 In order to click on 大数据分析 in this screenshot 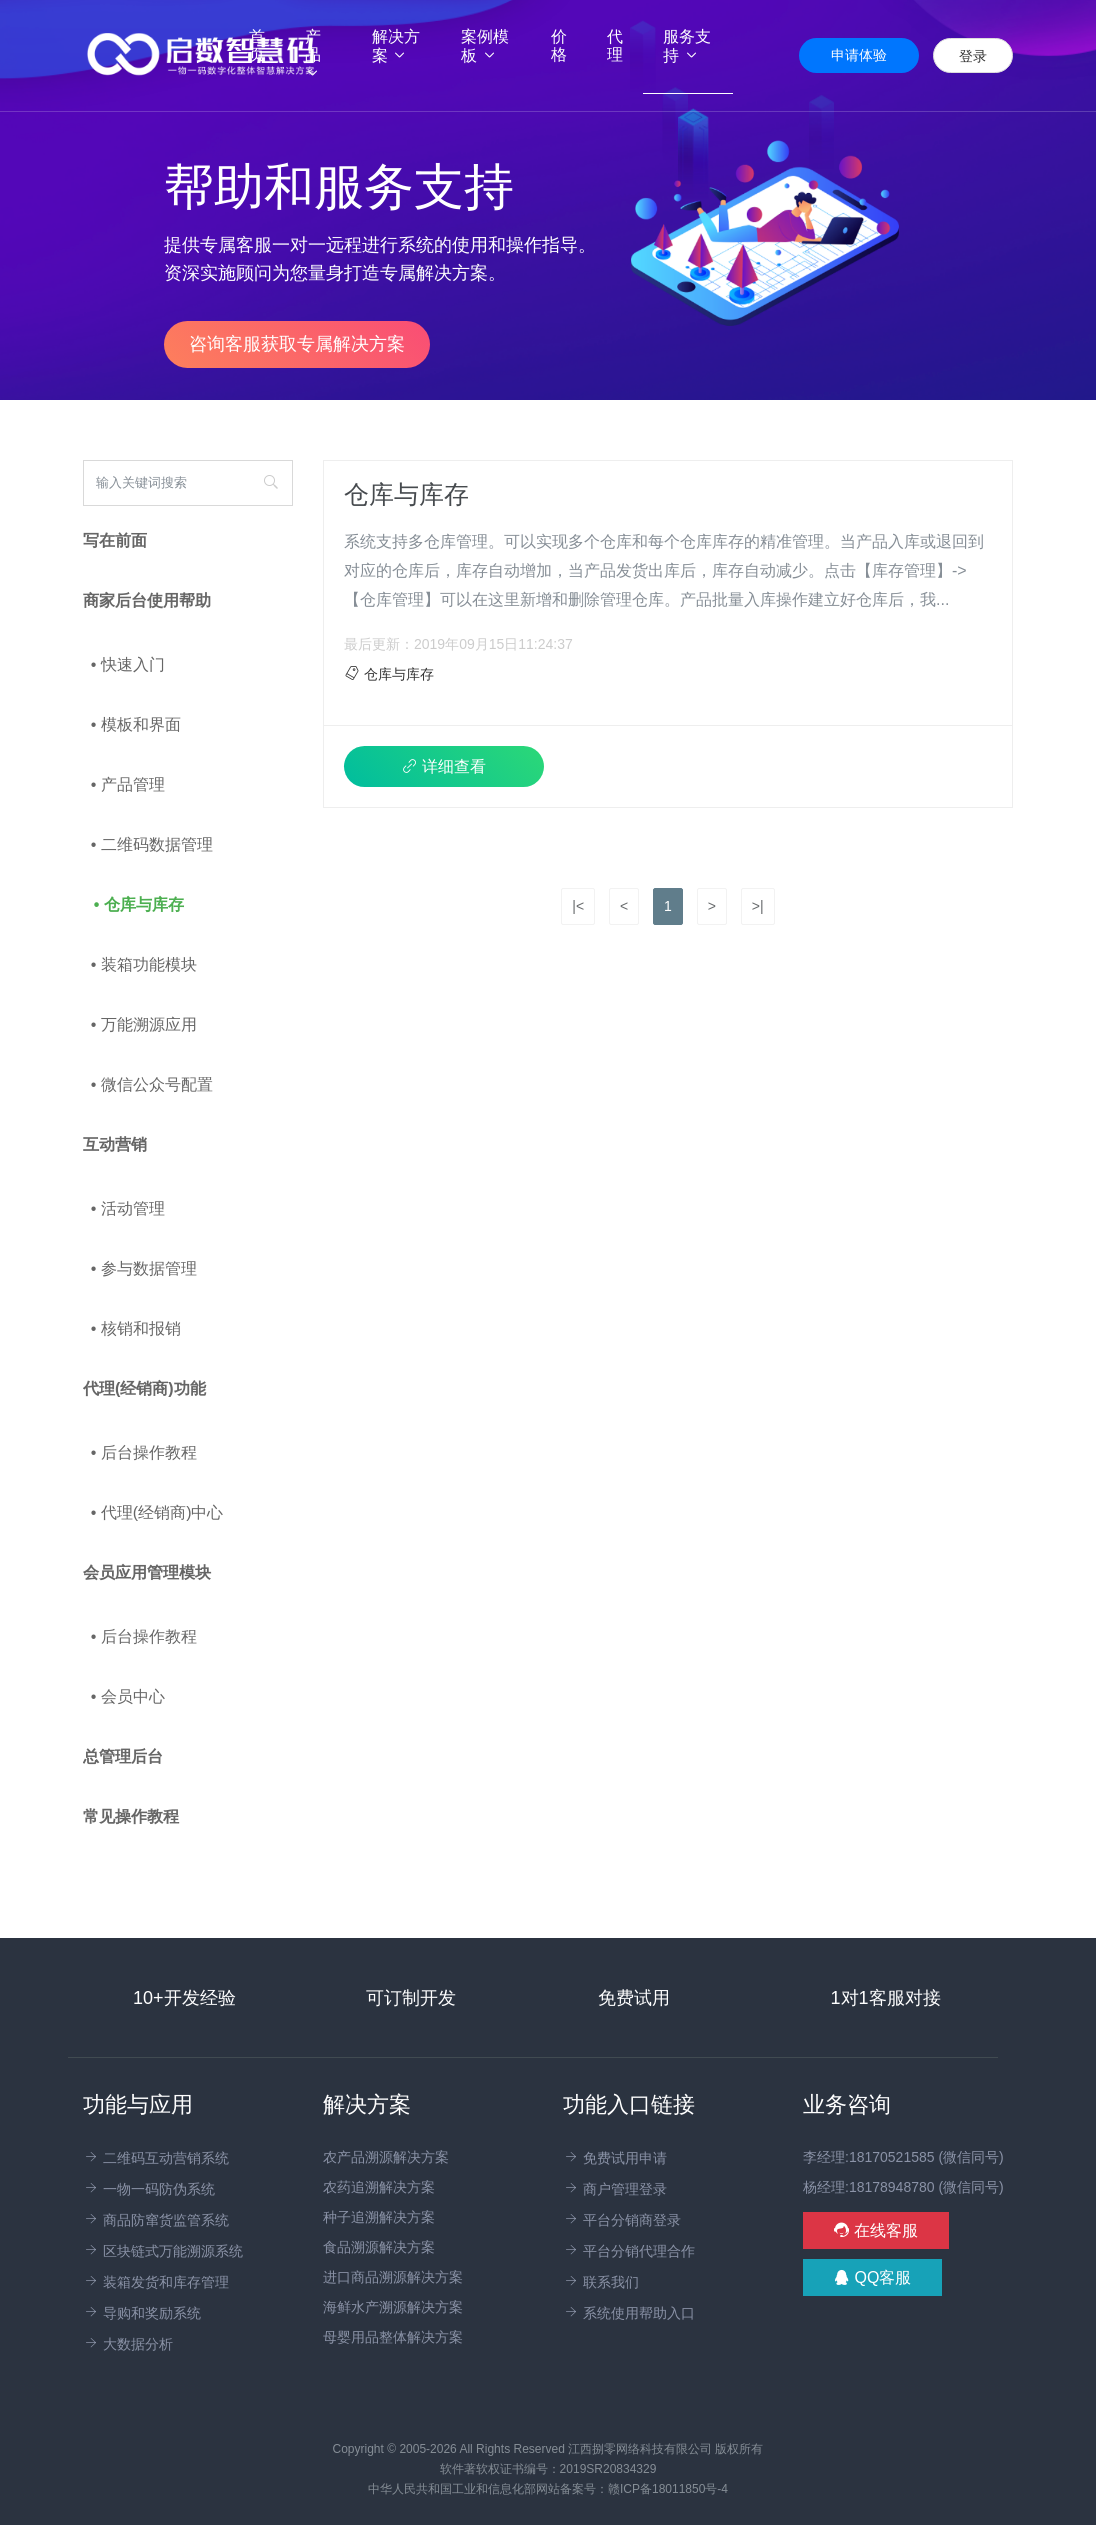, I will do `click(128, 2344)`.